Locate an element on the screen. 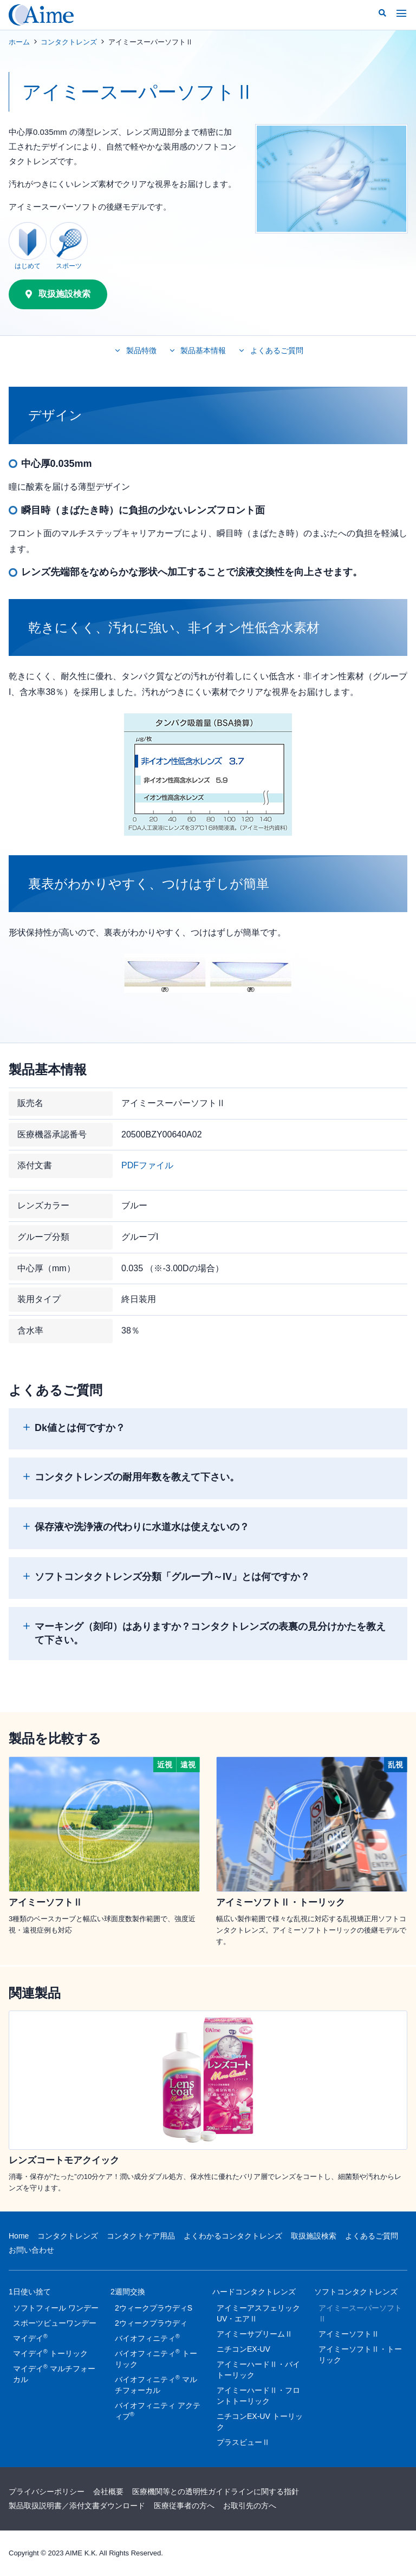 This screenshot has height=2576, width=416. 製品取扱説明書／添付文書ダウンロード is located at coordinates (77, 2505).